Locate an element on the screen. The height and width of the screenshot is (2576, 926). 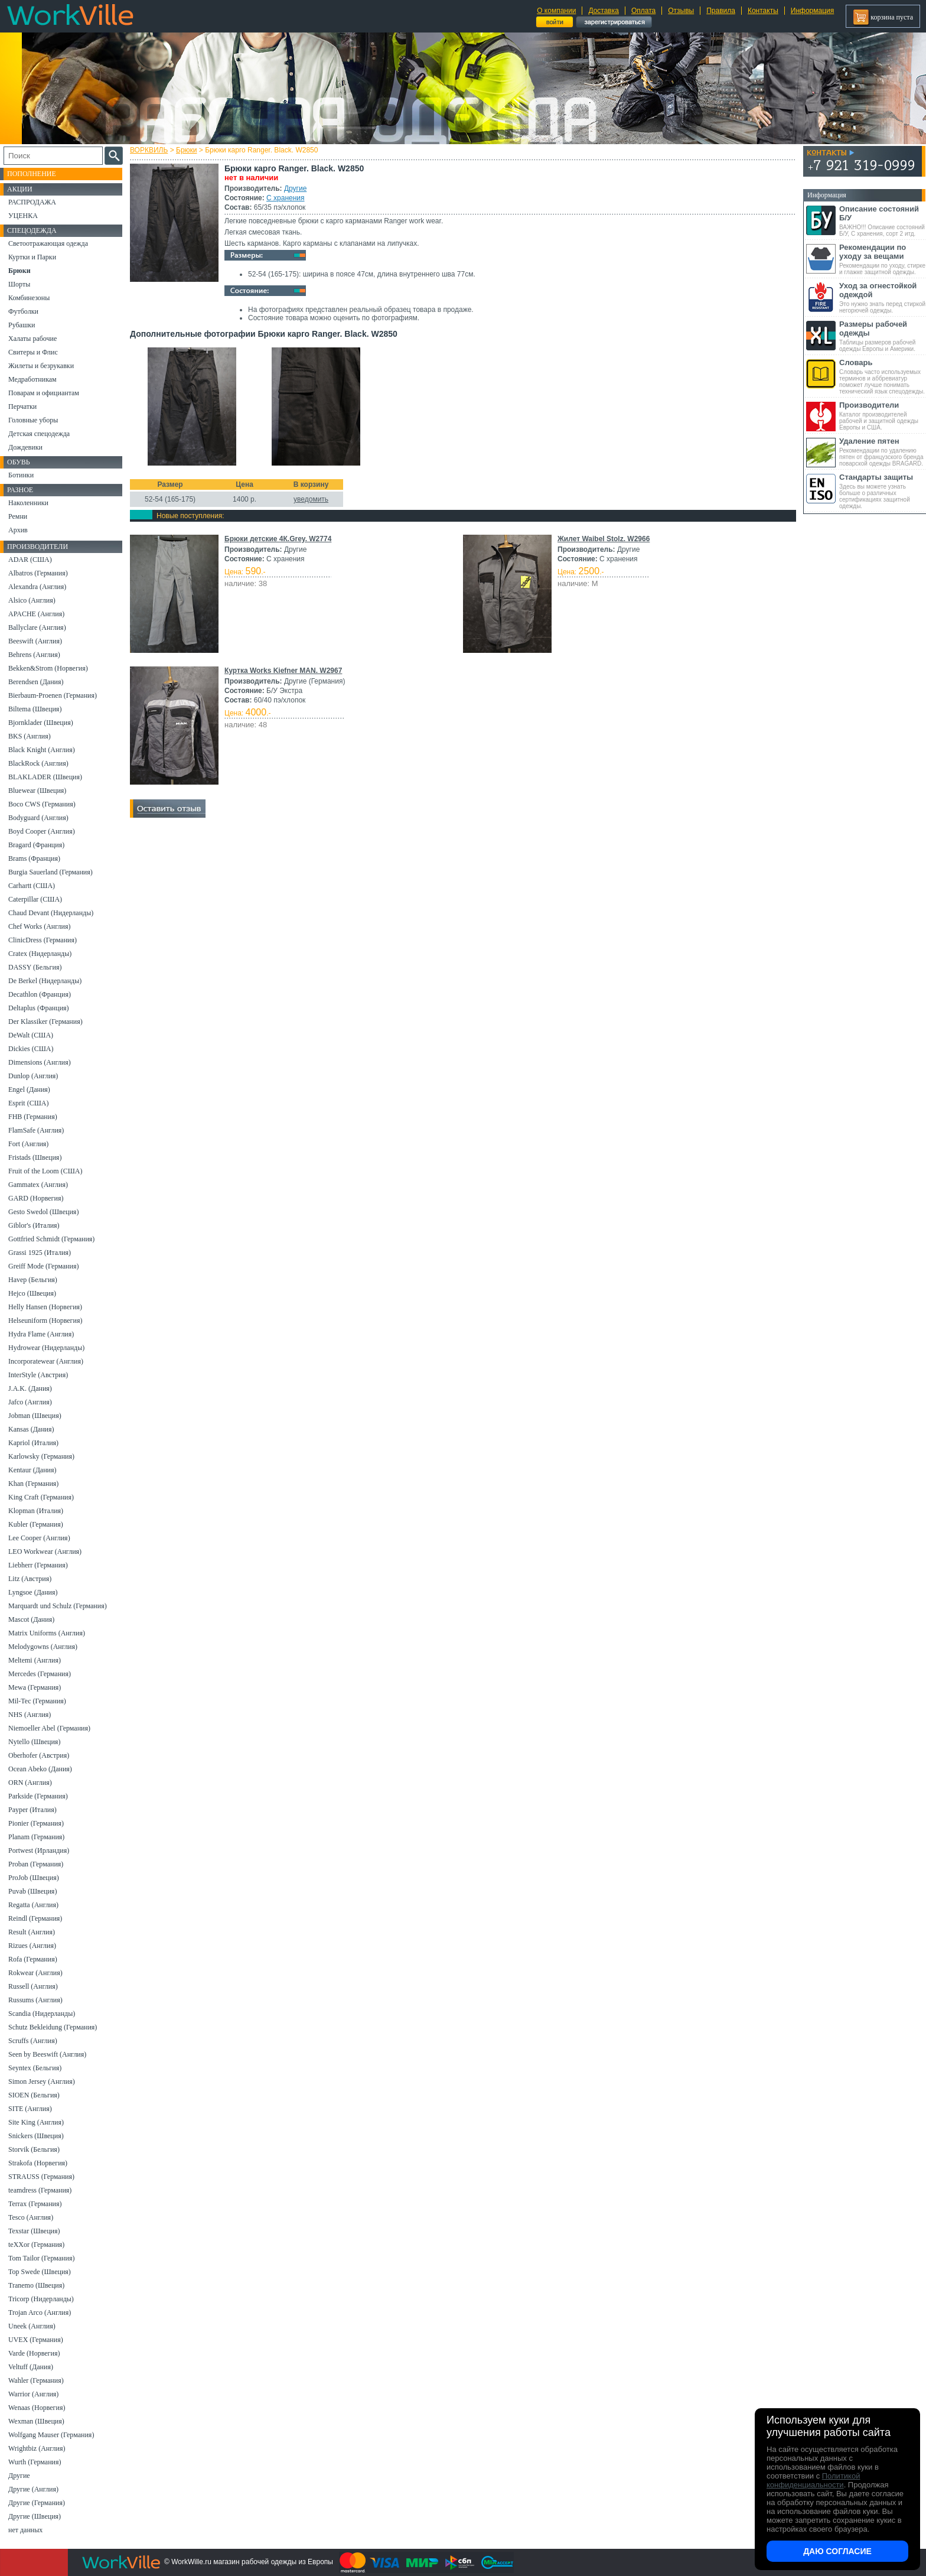
Berendsen (Дания) is located at coordinates (36, 682).